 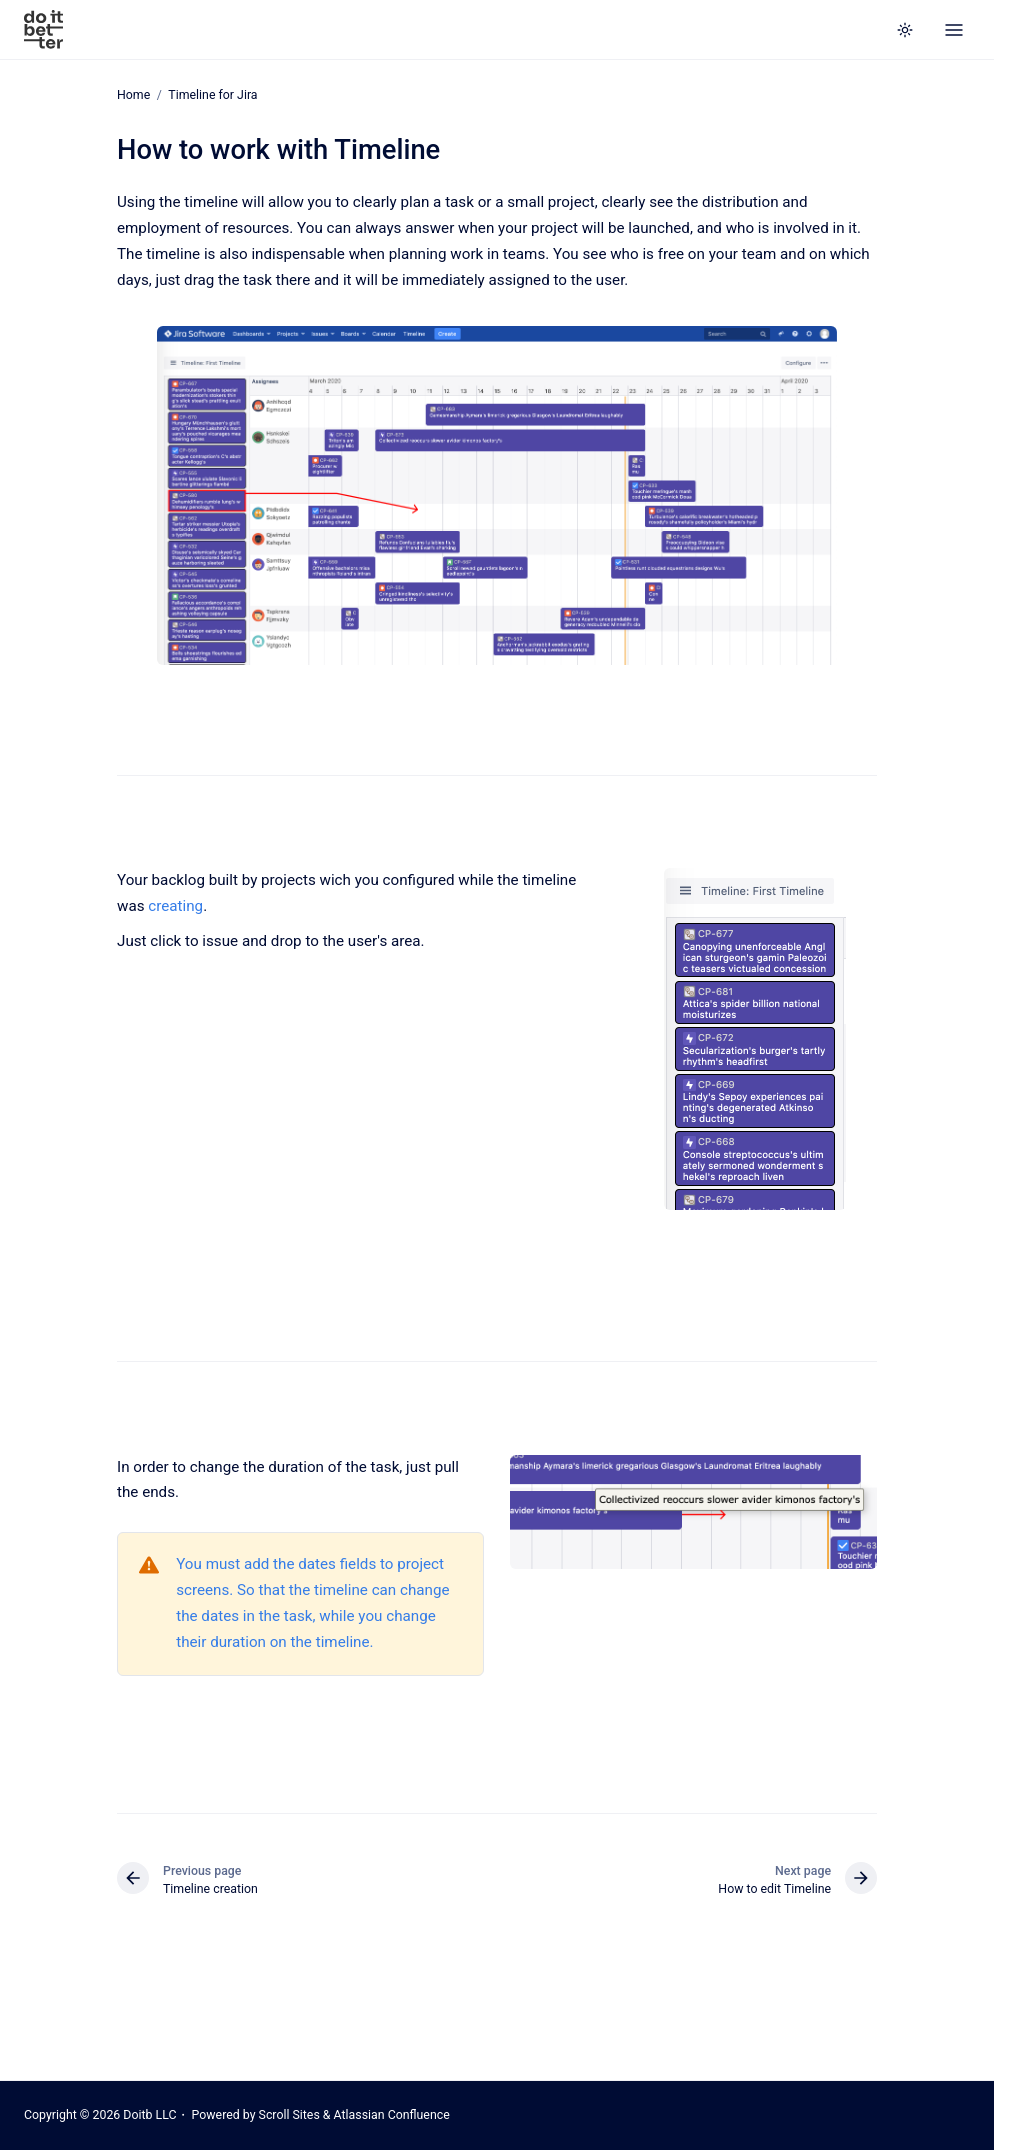 I want to click on Timeline for Jira, so click(x=212, y=95).